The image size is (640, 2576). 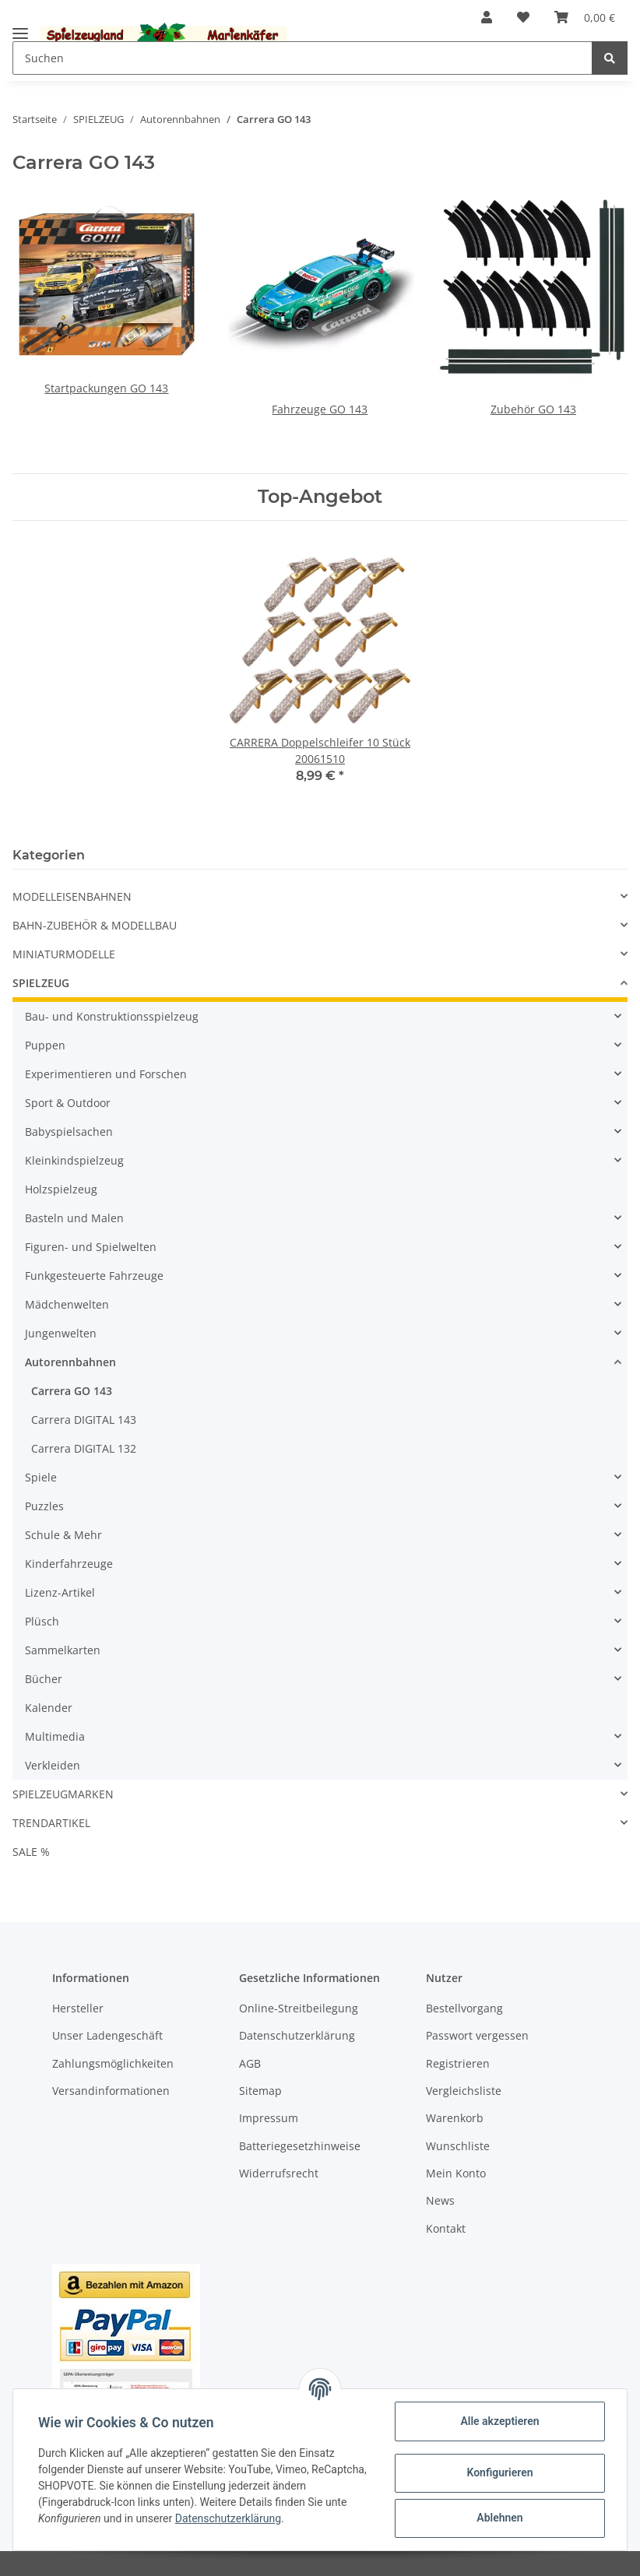 What do you see at coordinates (71, 1390) in the screenshot?
I see `Carrera GO 143` at bounding box center [71, 1390].